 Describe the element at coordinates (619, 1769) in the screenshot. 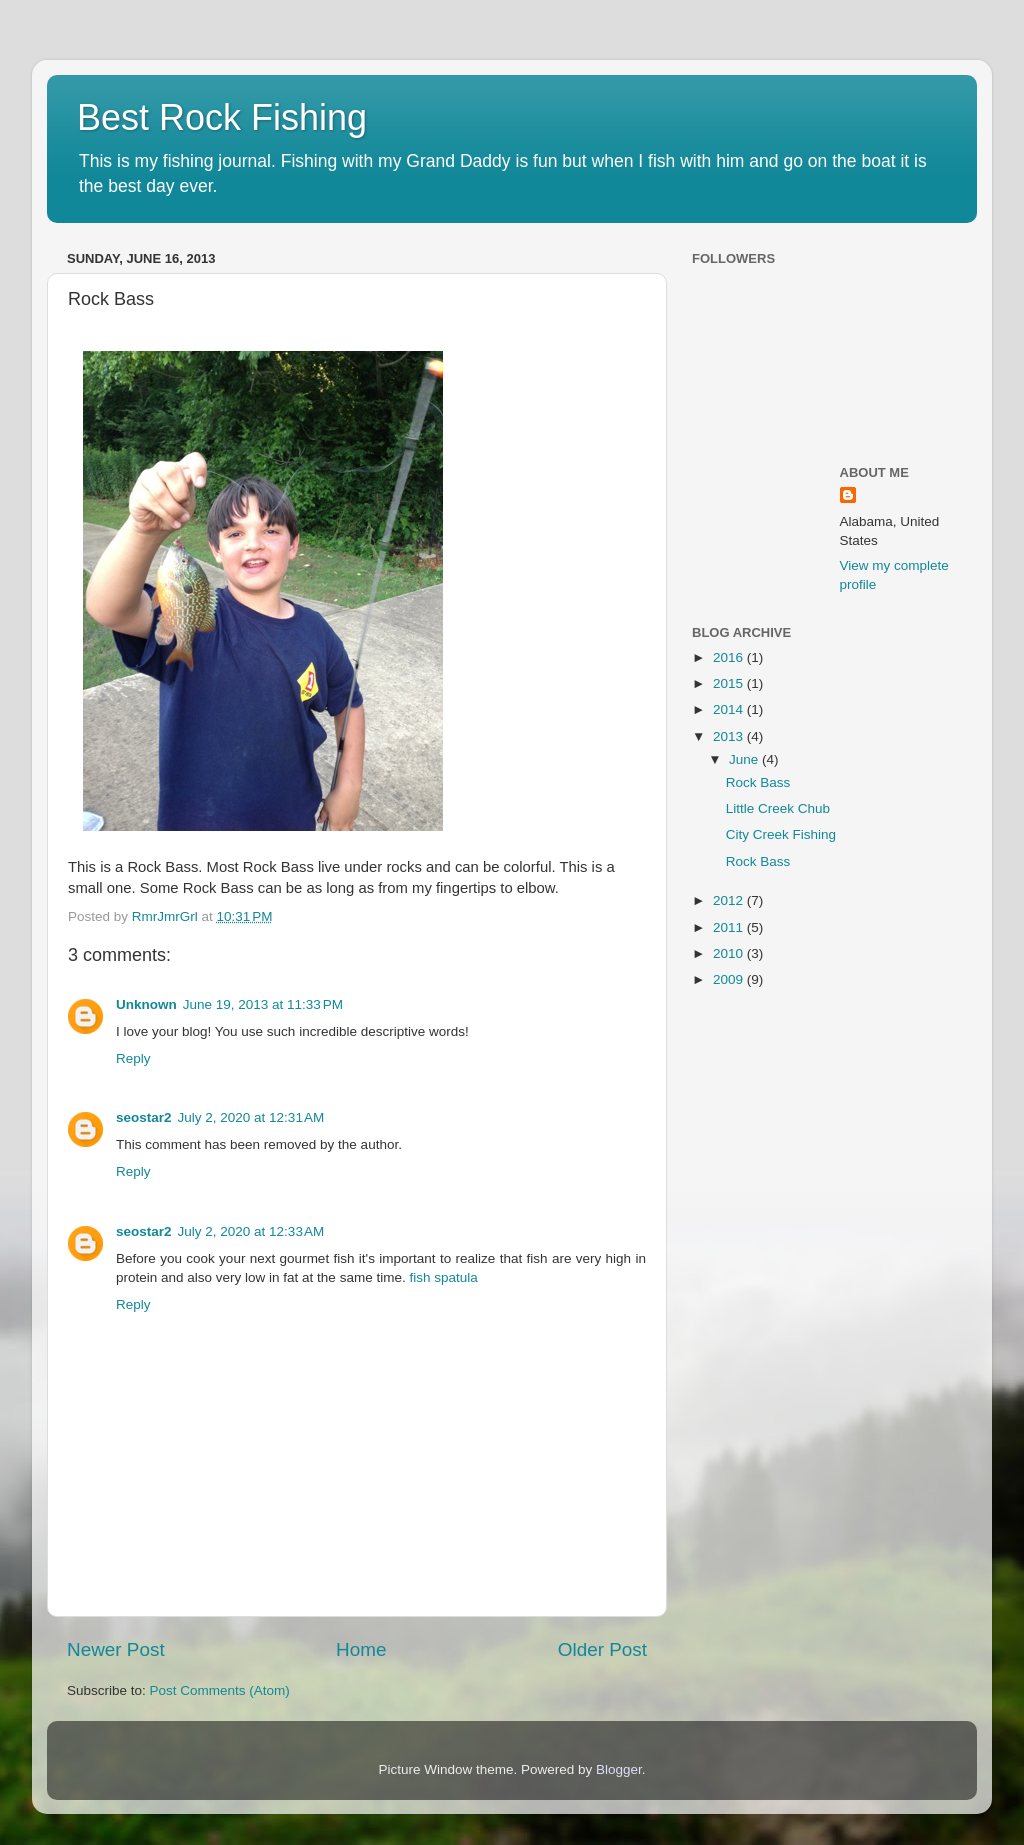

I see `Blogger` at that location.